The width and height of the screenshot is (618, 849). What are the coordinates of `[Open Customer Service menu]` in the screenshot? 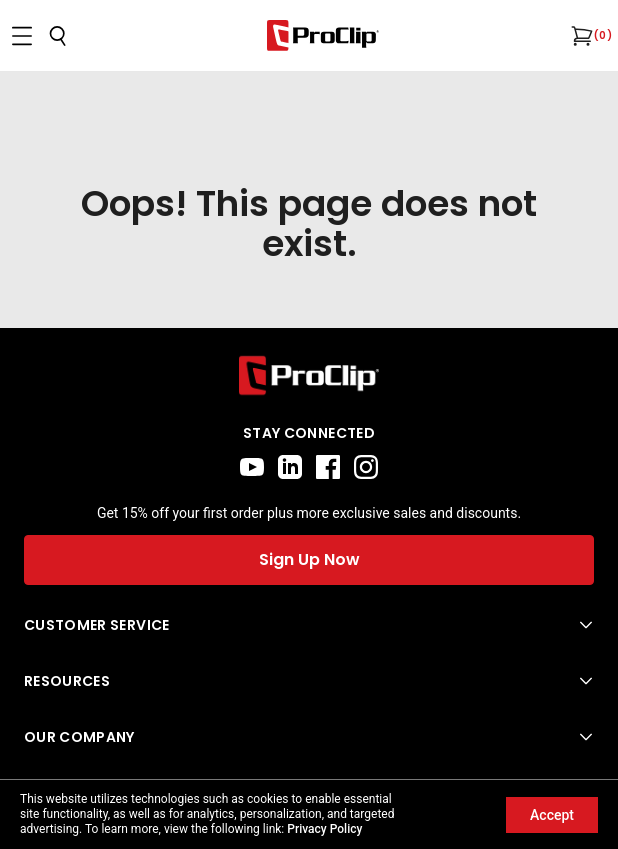 It's located at (309, 625).